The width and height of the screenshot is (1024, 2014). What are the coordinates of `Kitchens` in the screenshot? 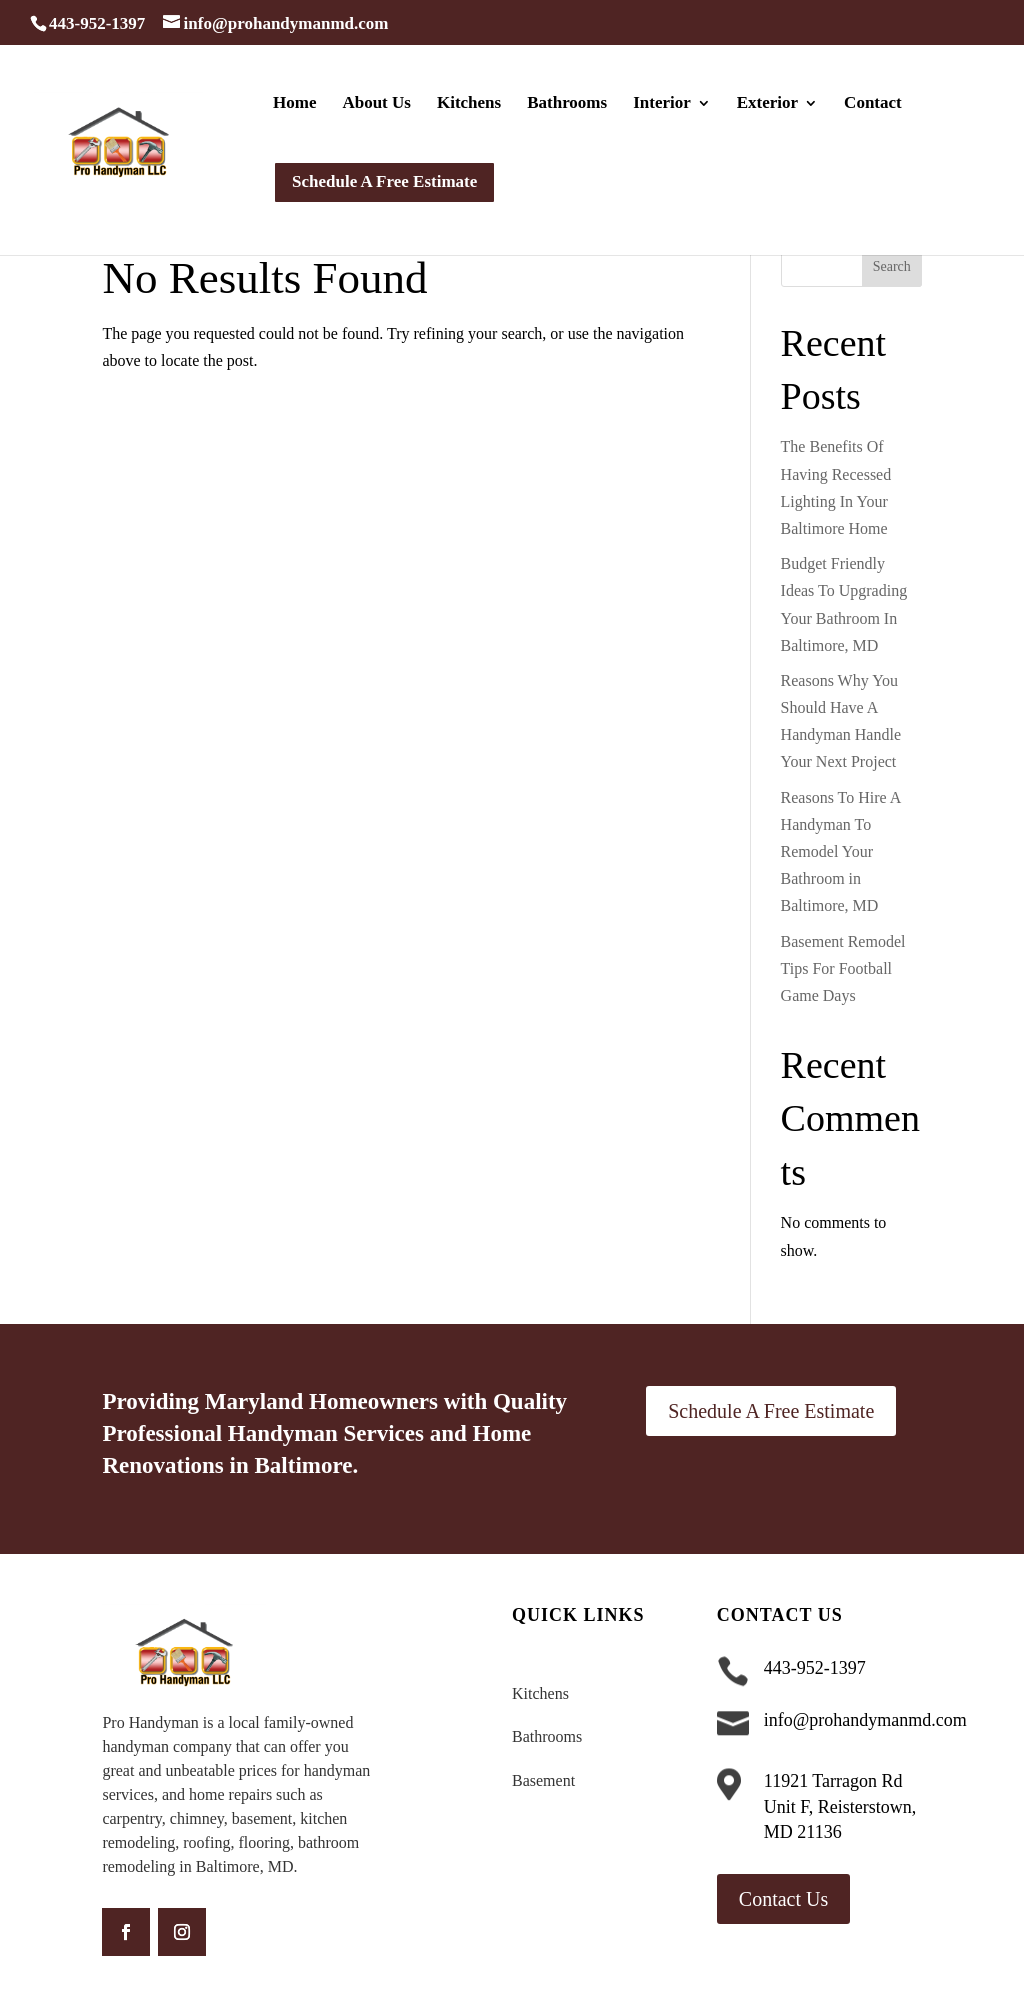 It's located at (469, 104).